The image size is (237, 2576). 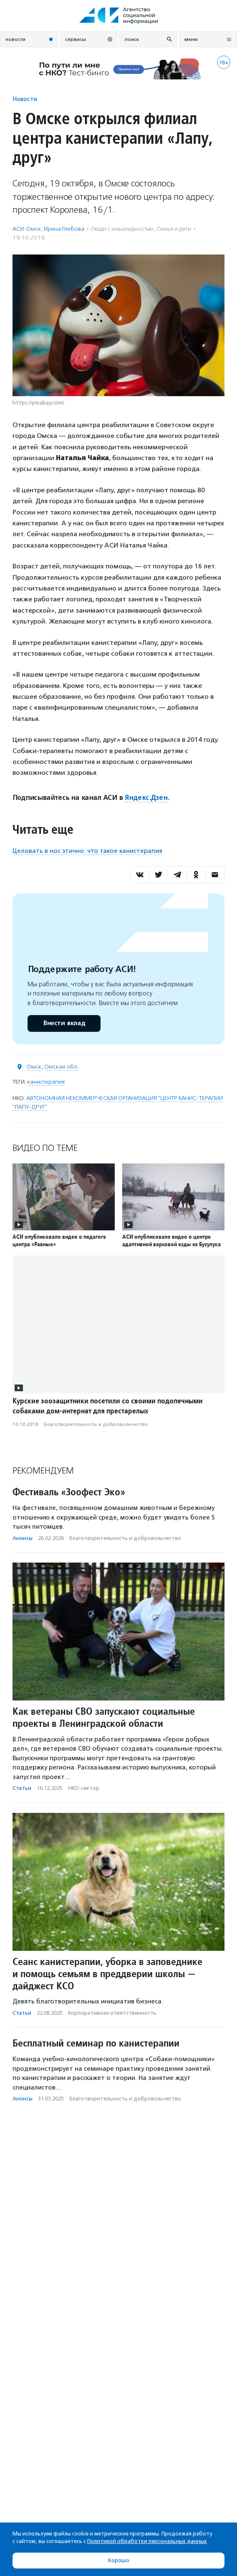 What do you see at coordinates (83, 1788) in the screenshot?
I see `НКО-сектор` at bounding box center [83, 1788].